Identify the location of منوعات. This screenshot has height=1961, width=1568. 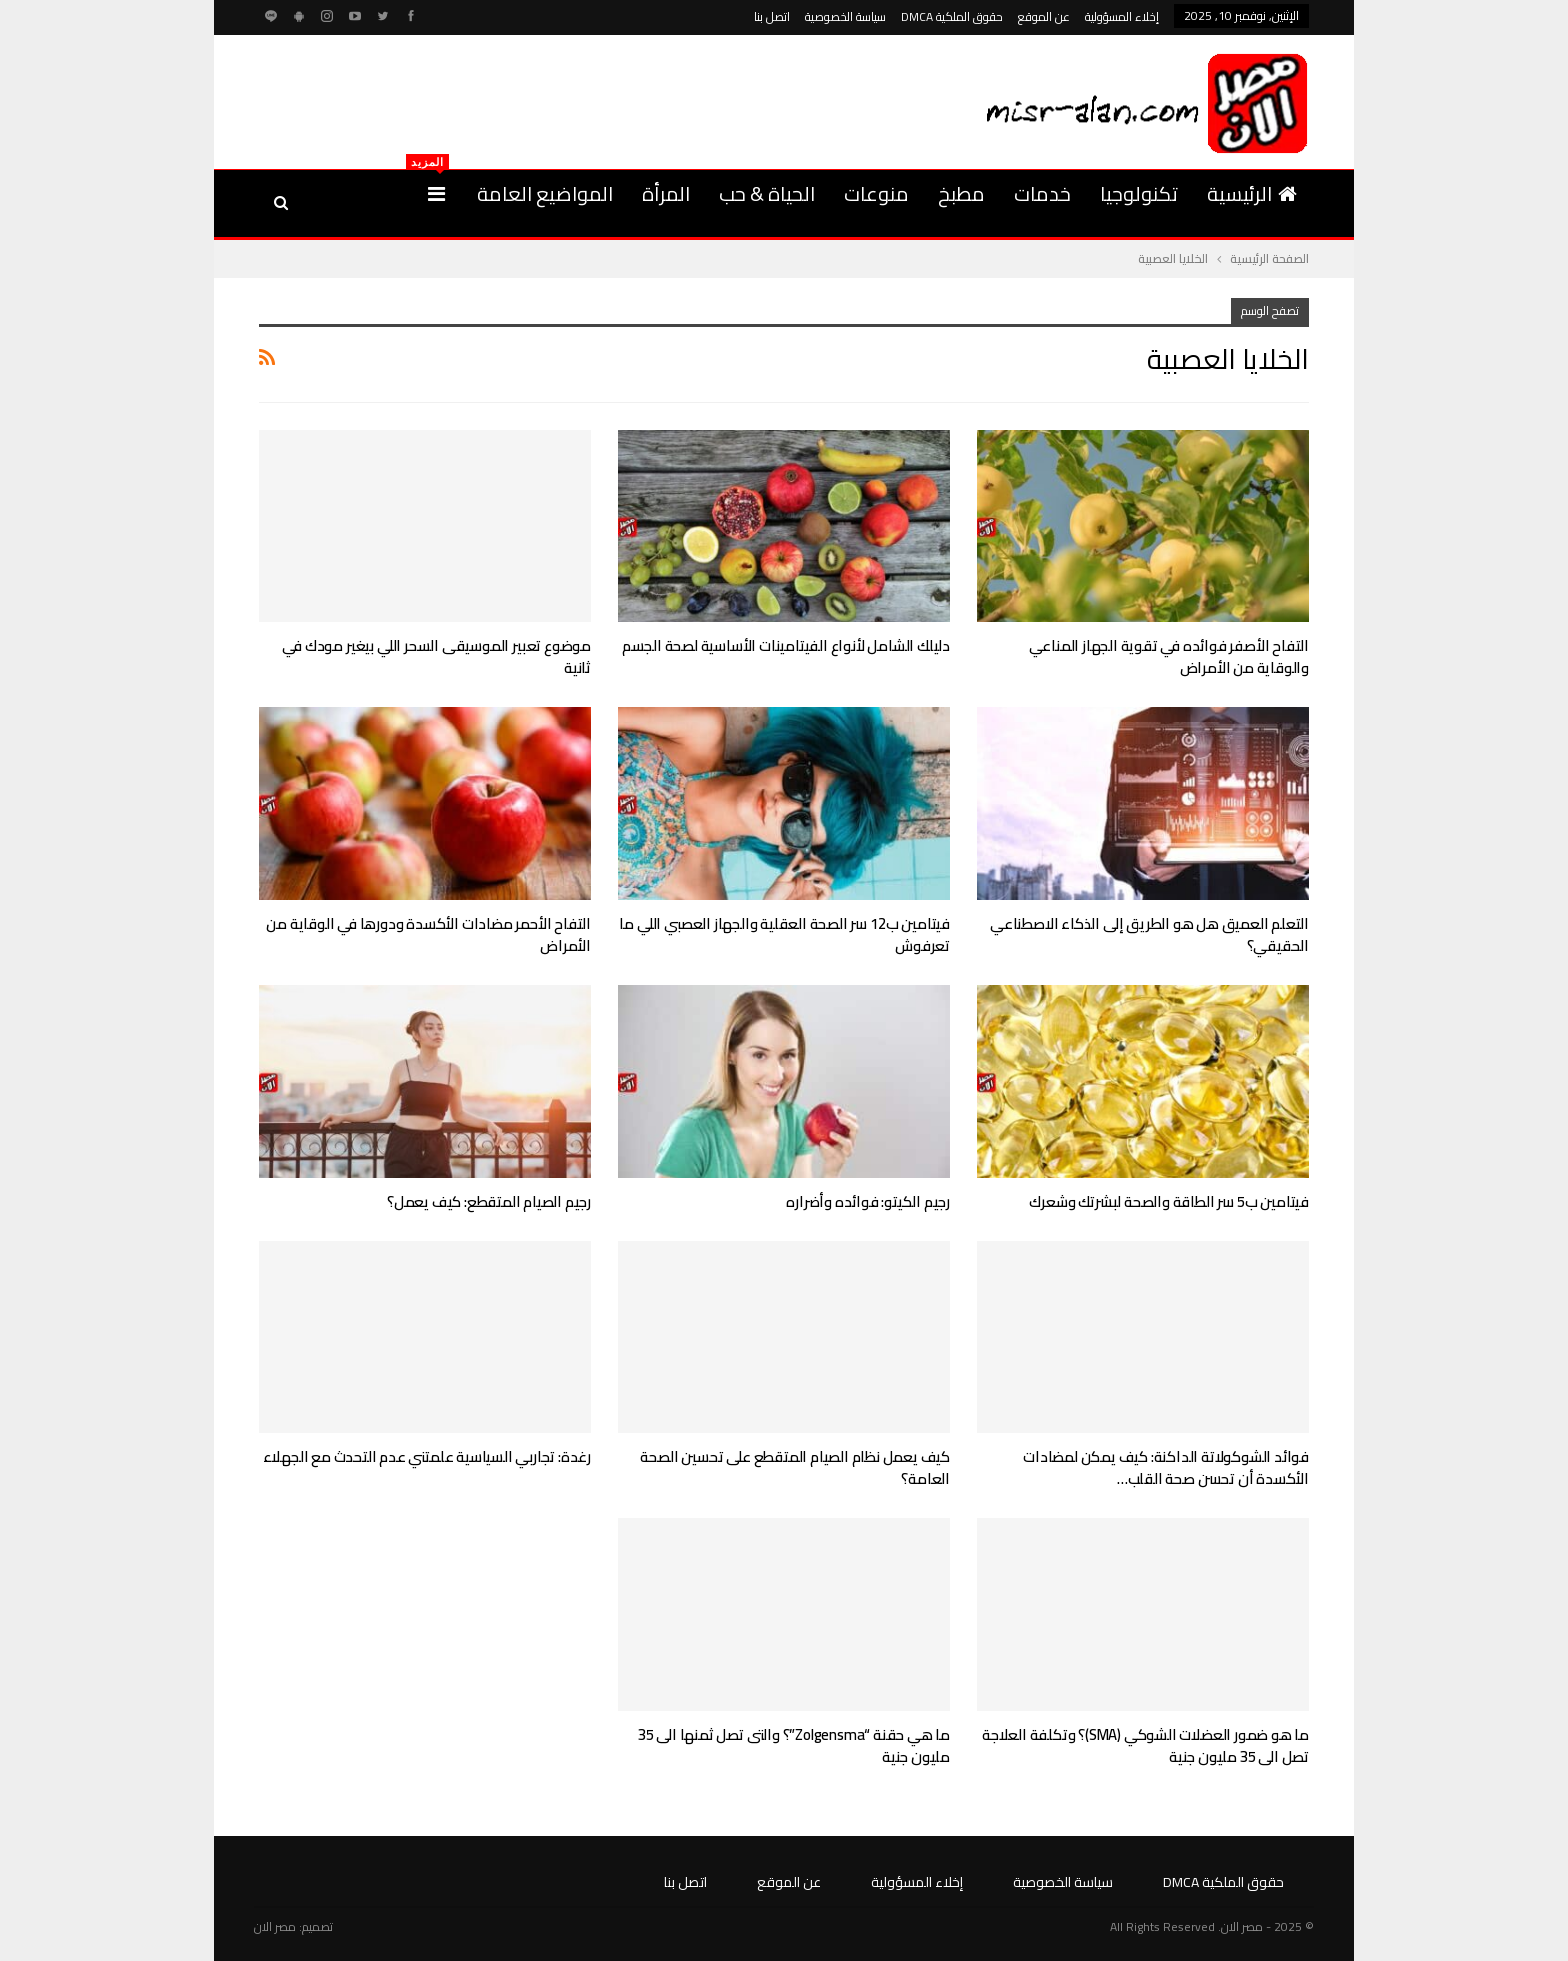
(876, 193).